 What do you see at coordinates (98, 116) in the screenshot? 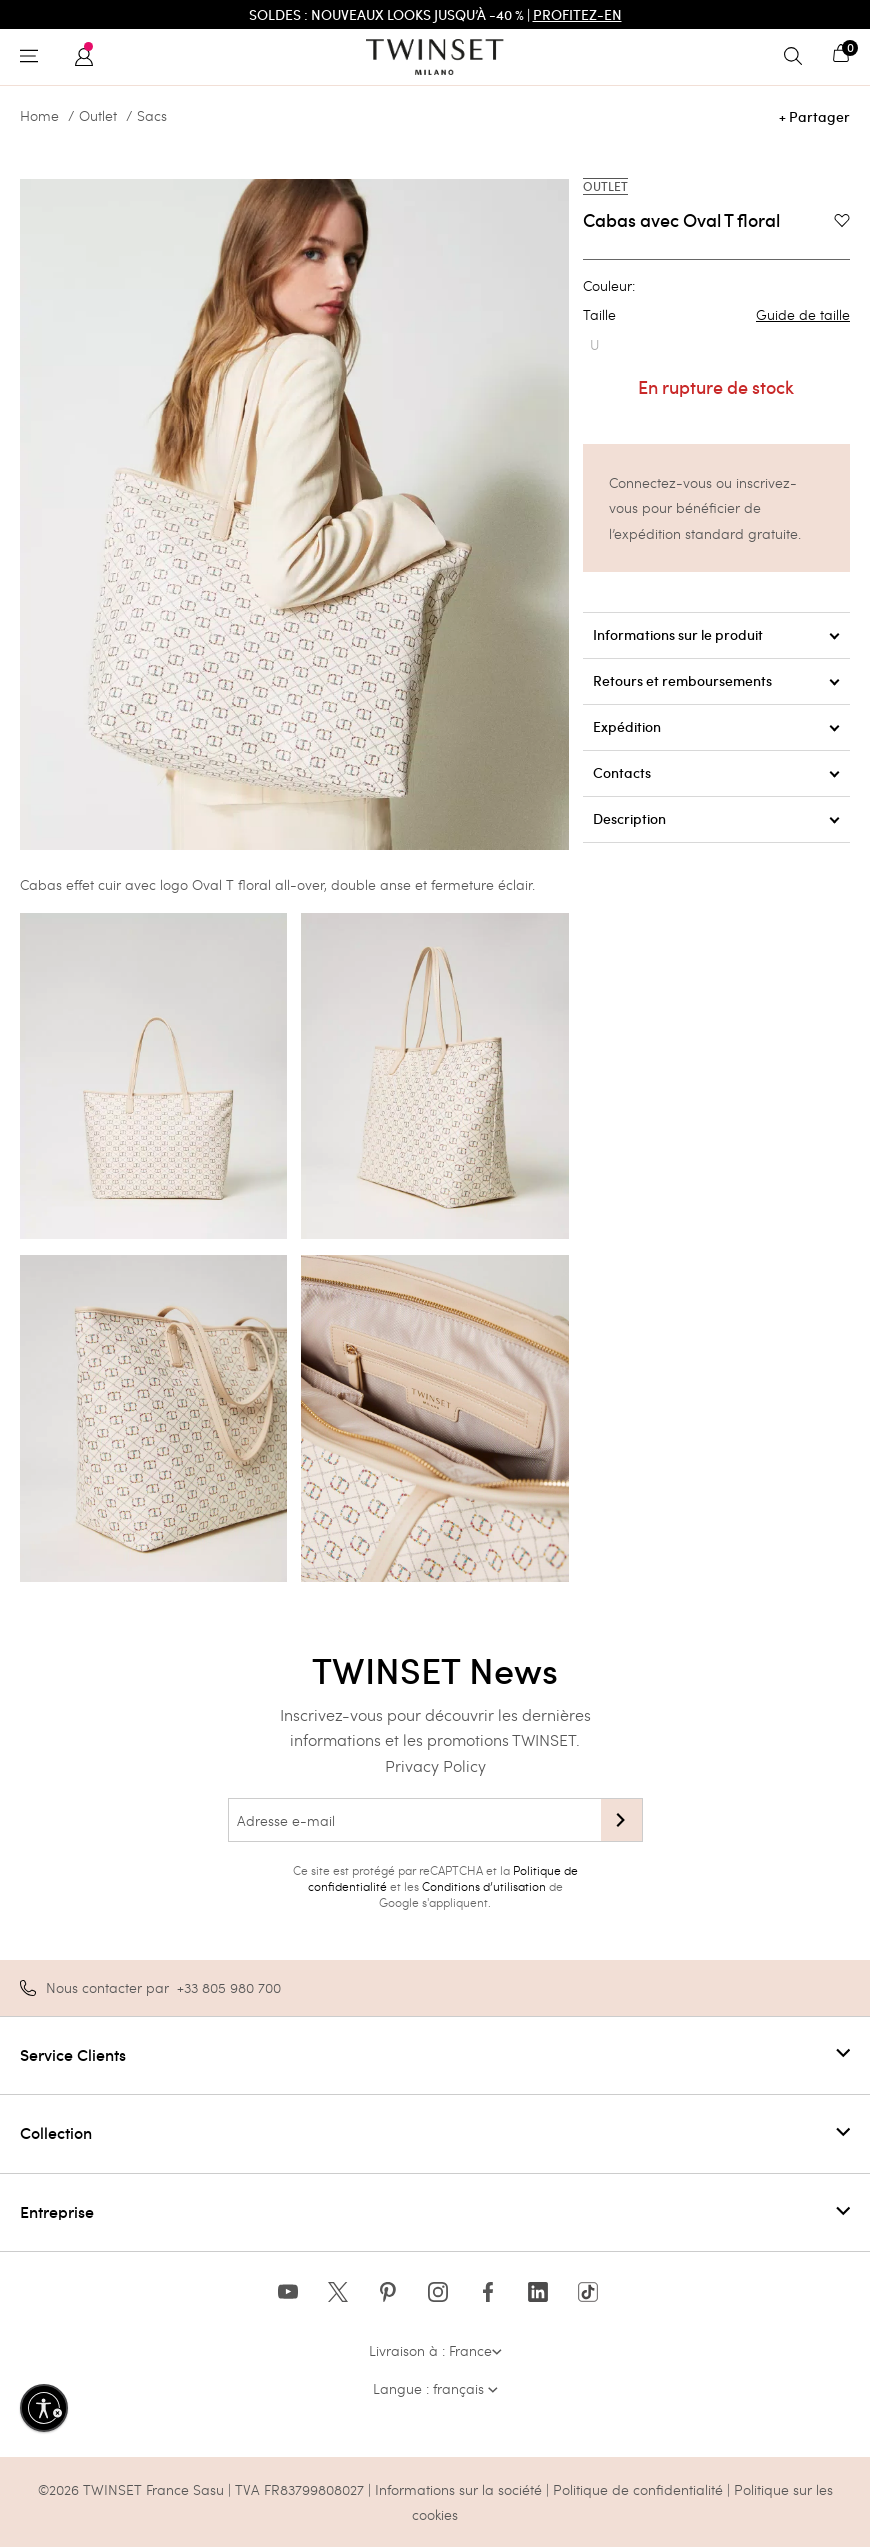
I see `Outlet` at bounding box center [98, 116].